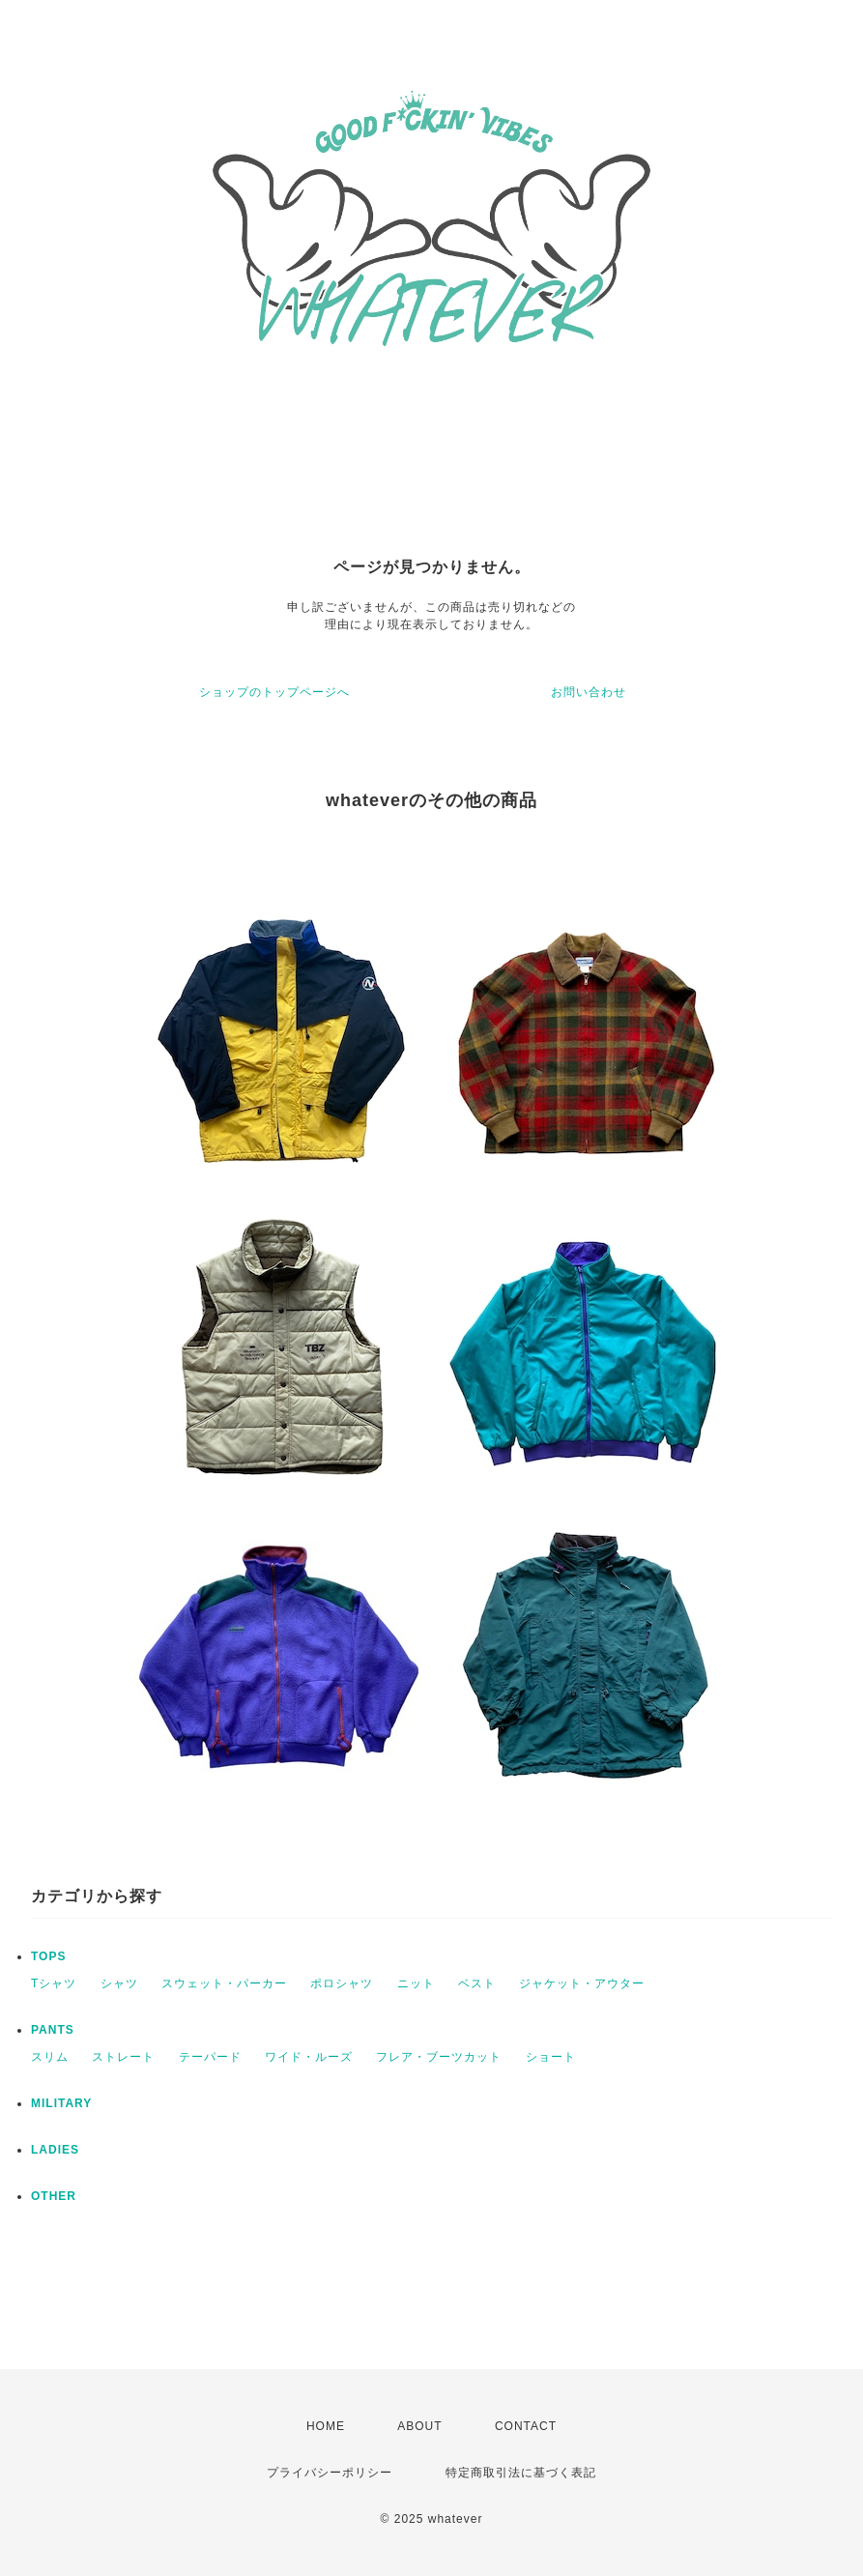 The width and height of the screenshot is (863, 2576). What do you see at coordinates (521, 2472) in the screenshot?
I see `特定商取引法に基づく表記` at bounding box center [521, 2472].